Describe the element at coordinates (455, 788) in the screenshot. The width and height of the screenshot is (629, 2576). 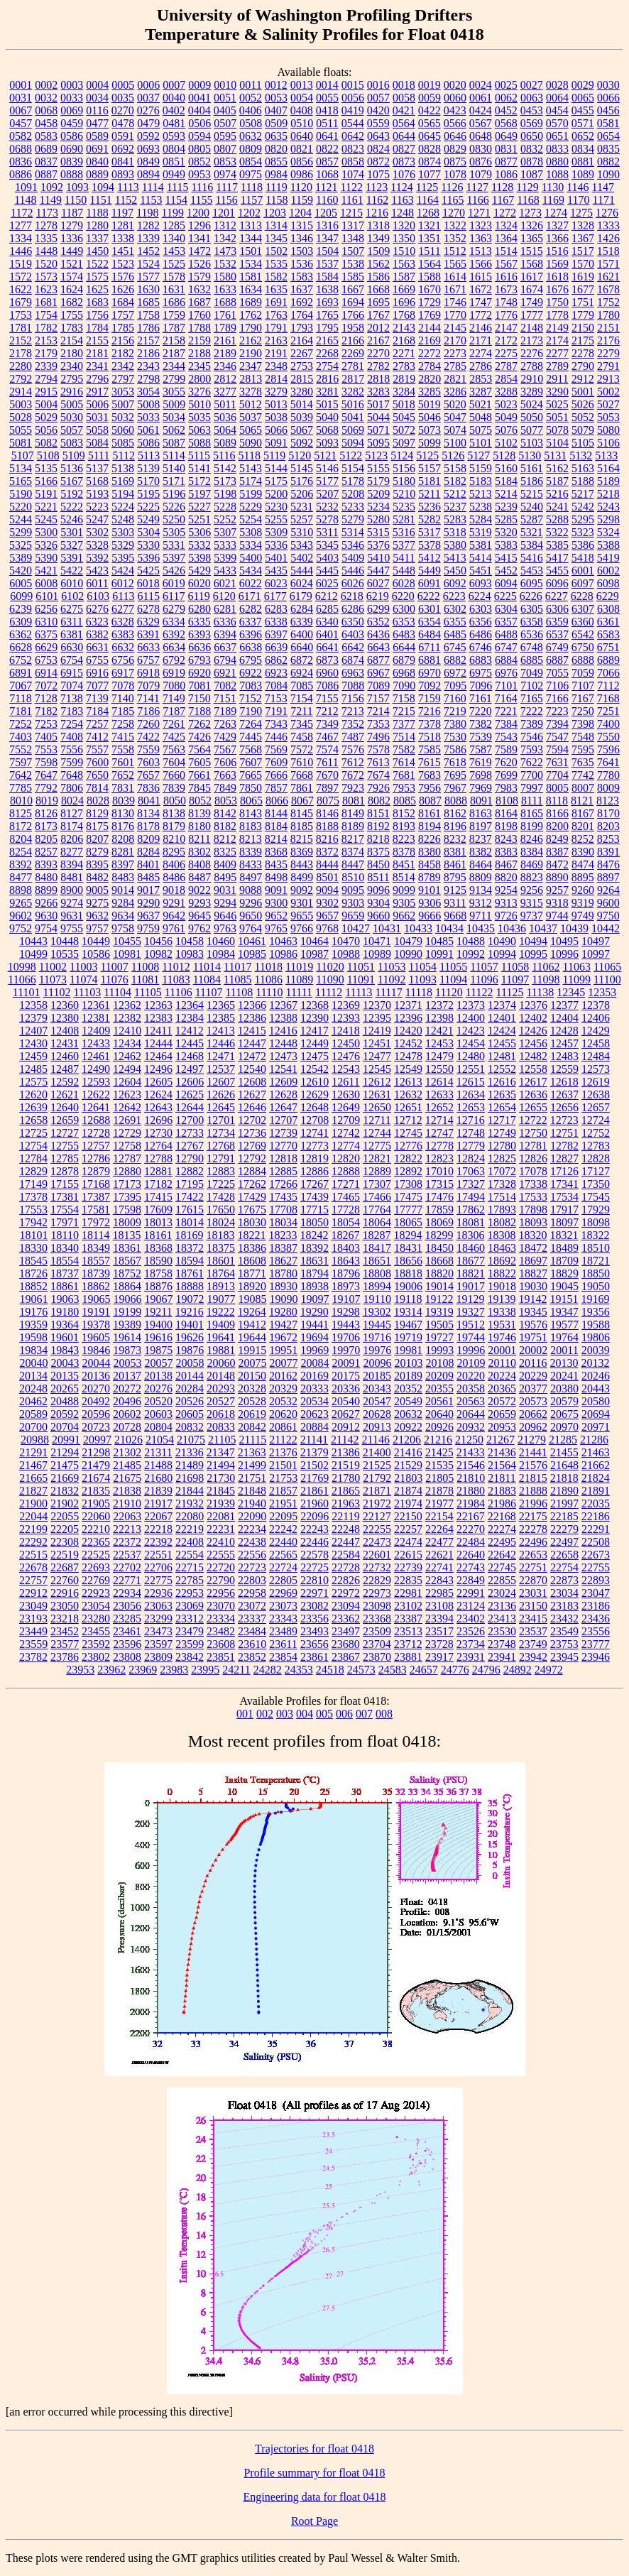
I see `7967` at that location.